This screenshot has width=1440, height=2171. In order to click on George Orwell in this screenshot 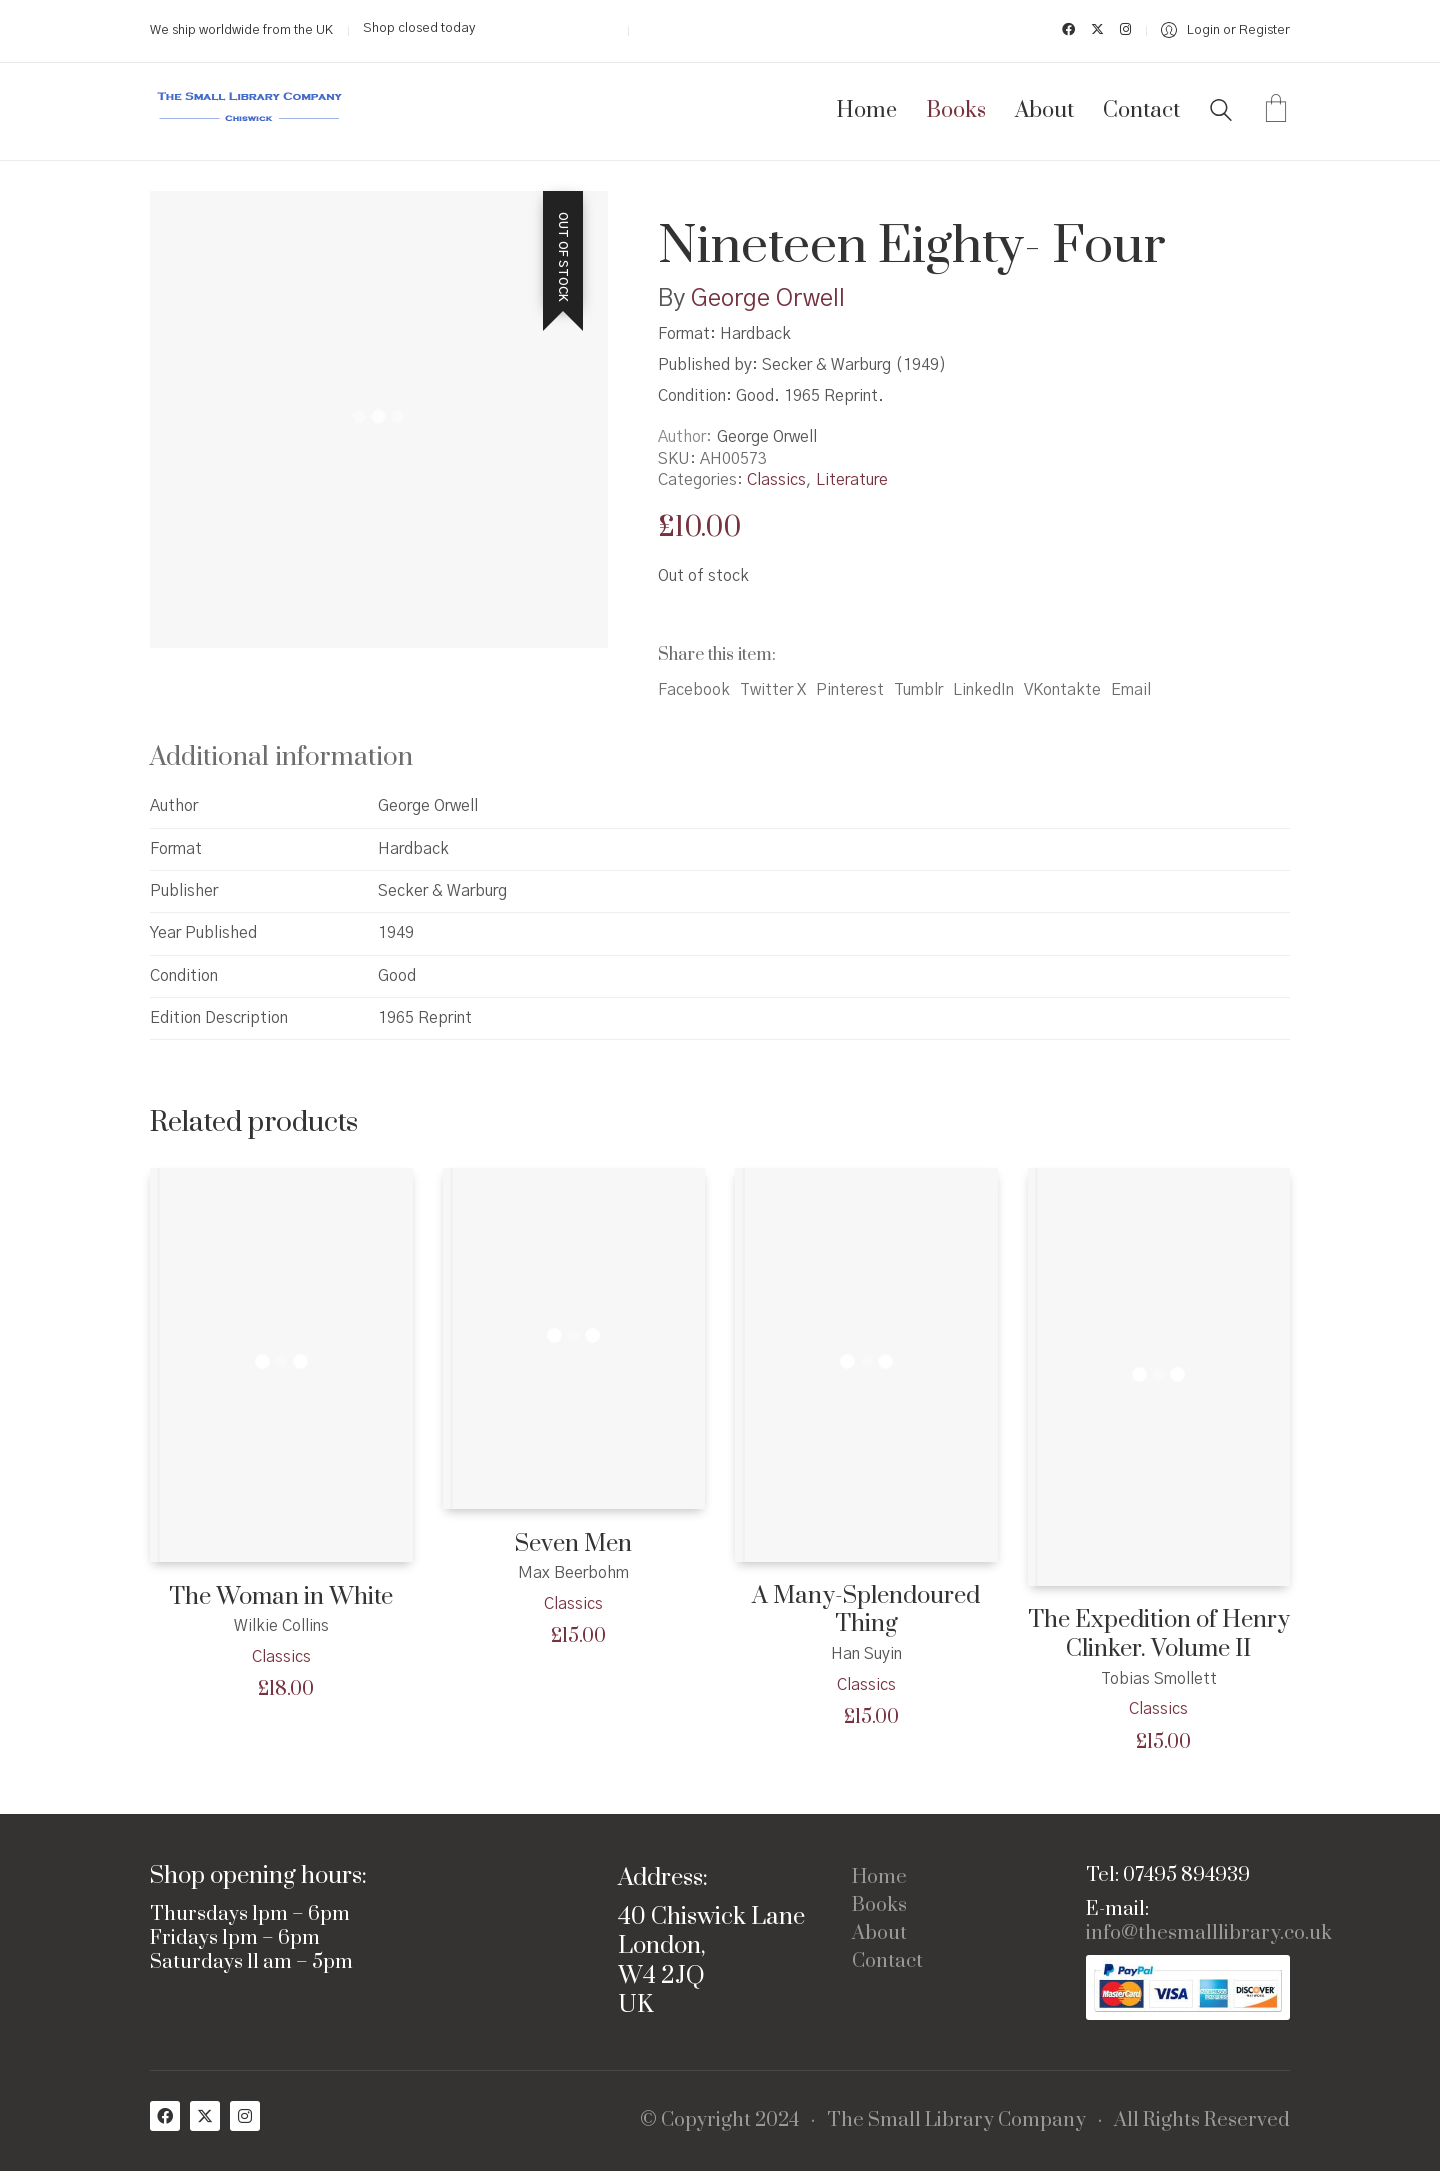, I will do `click(768, 299)`.